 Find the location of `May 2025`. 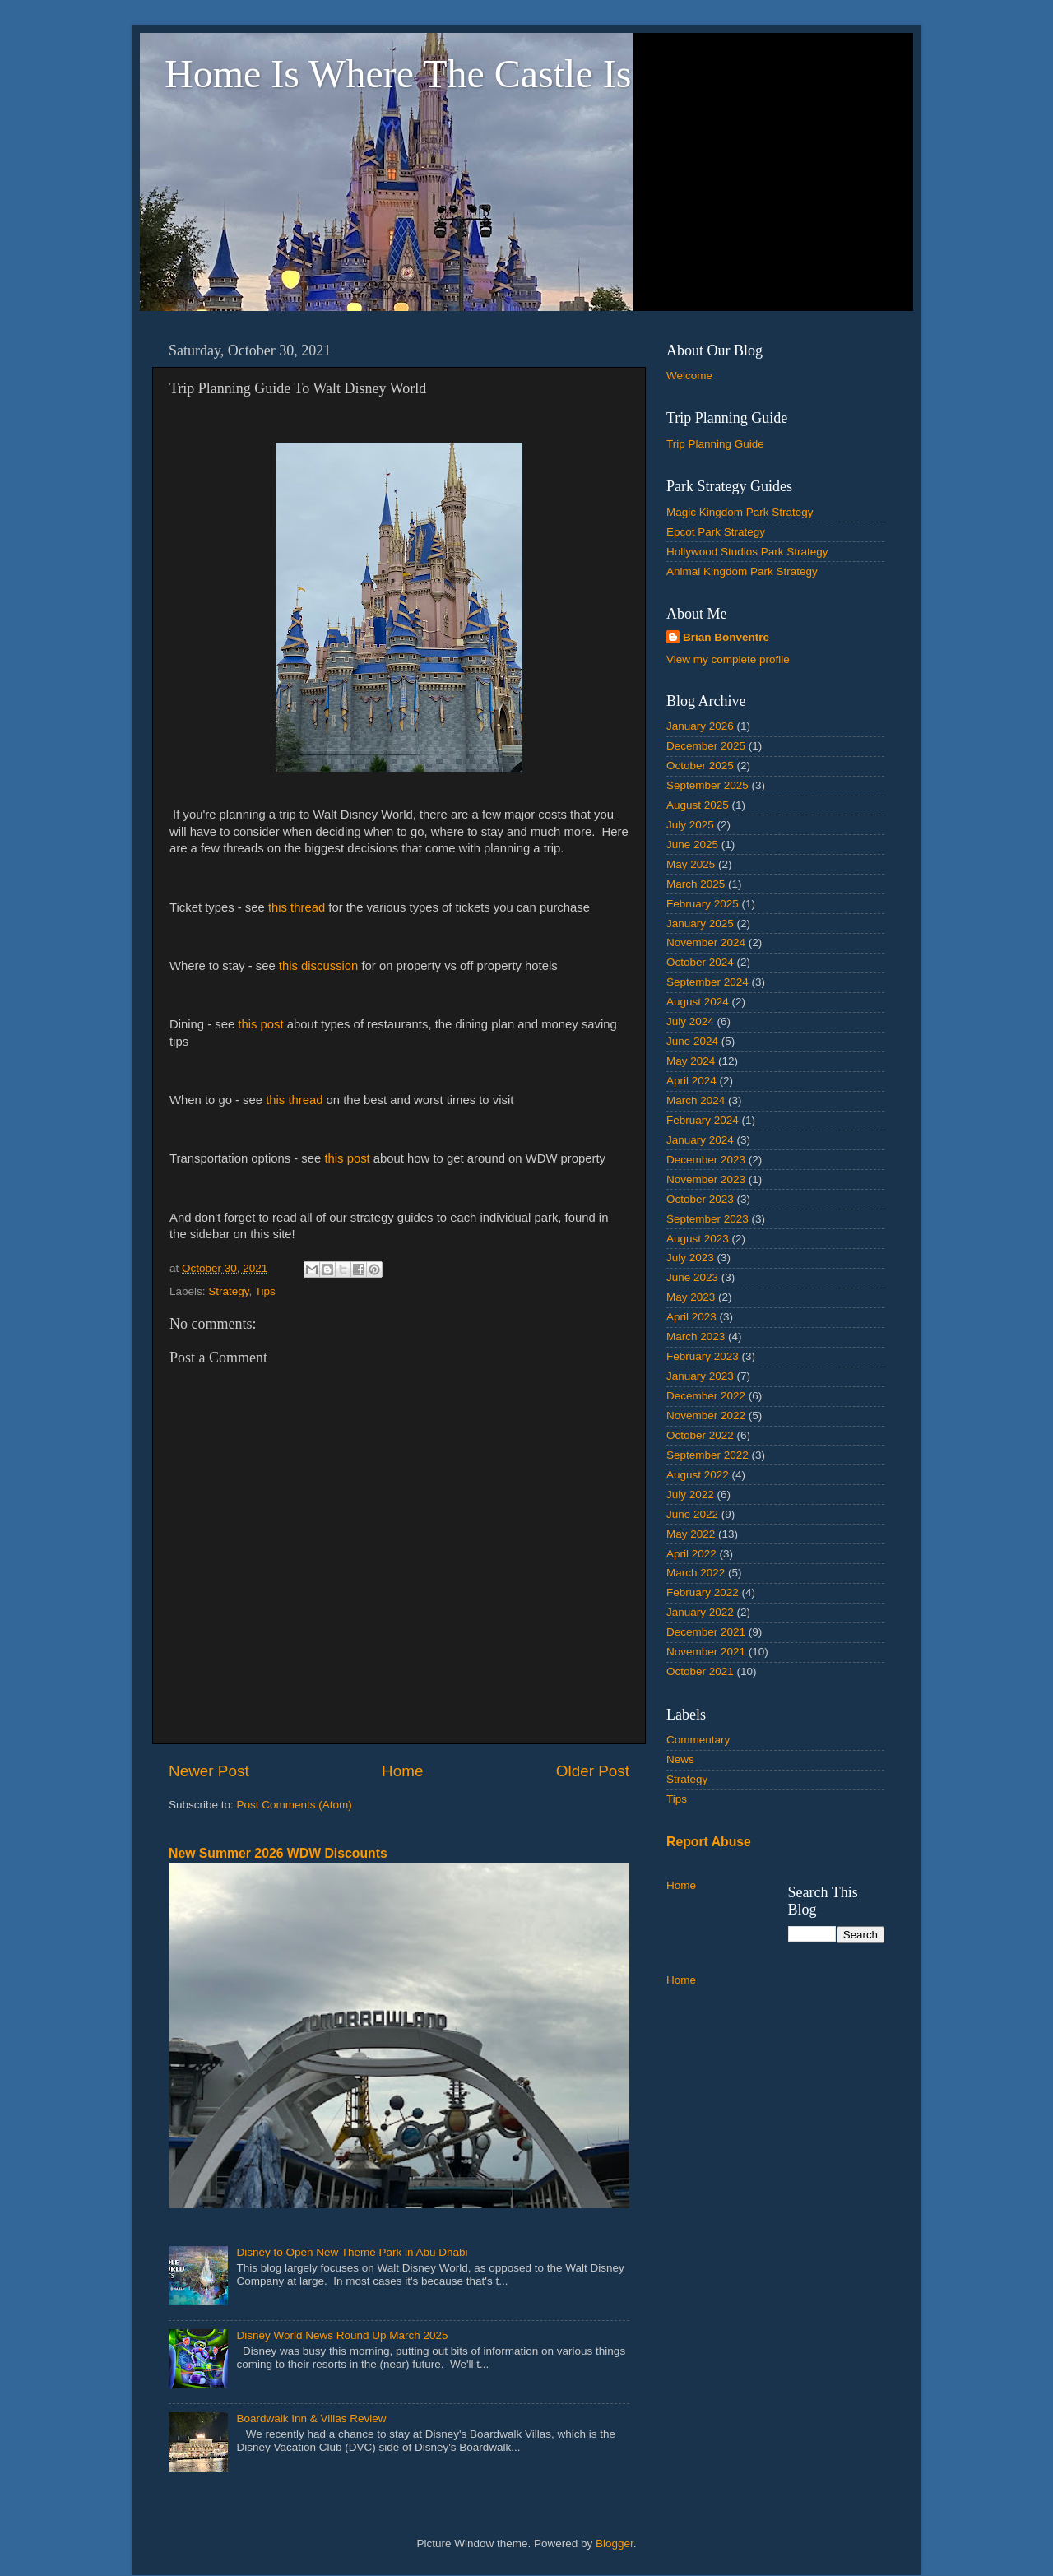

May 2025 is located at coordinates (690, 864).